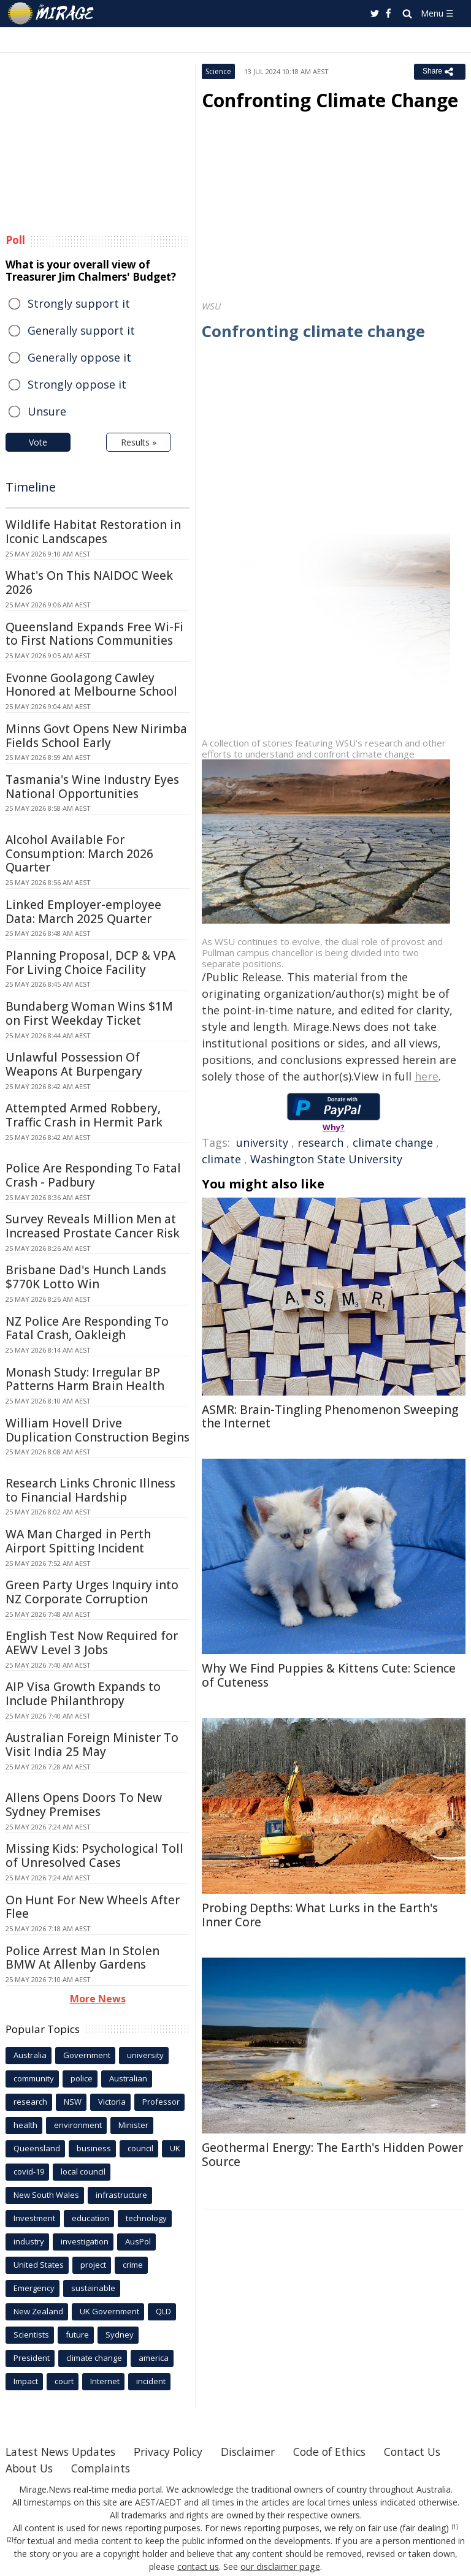  What do you see at coordinates (89, 583) in the screenshot?
I see `What's On This NAIDOC Week 2026` at bounding box center [89, 583].